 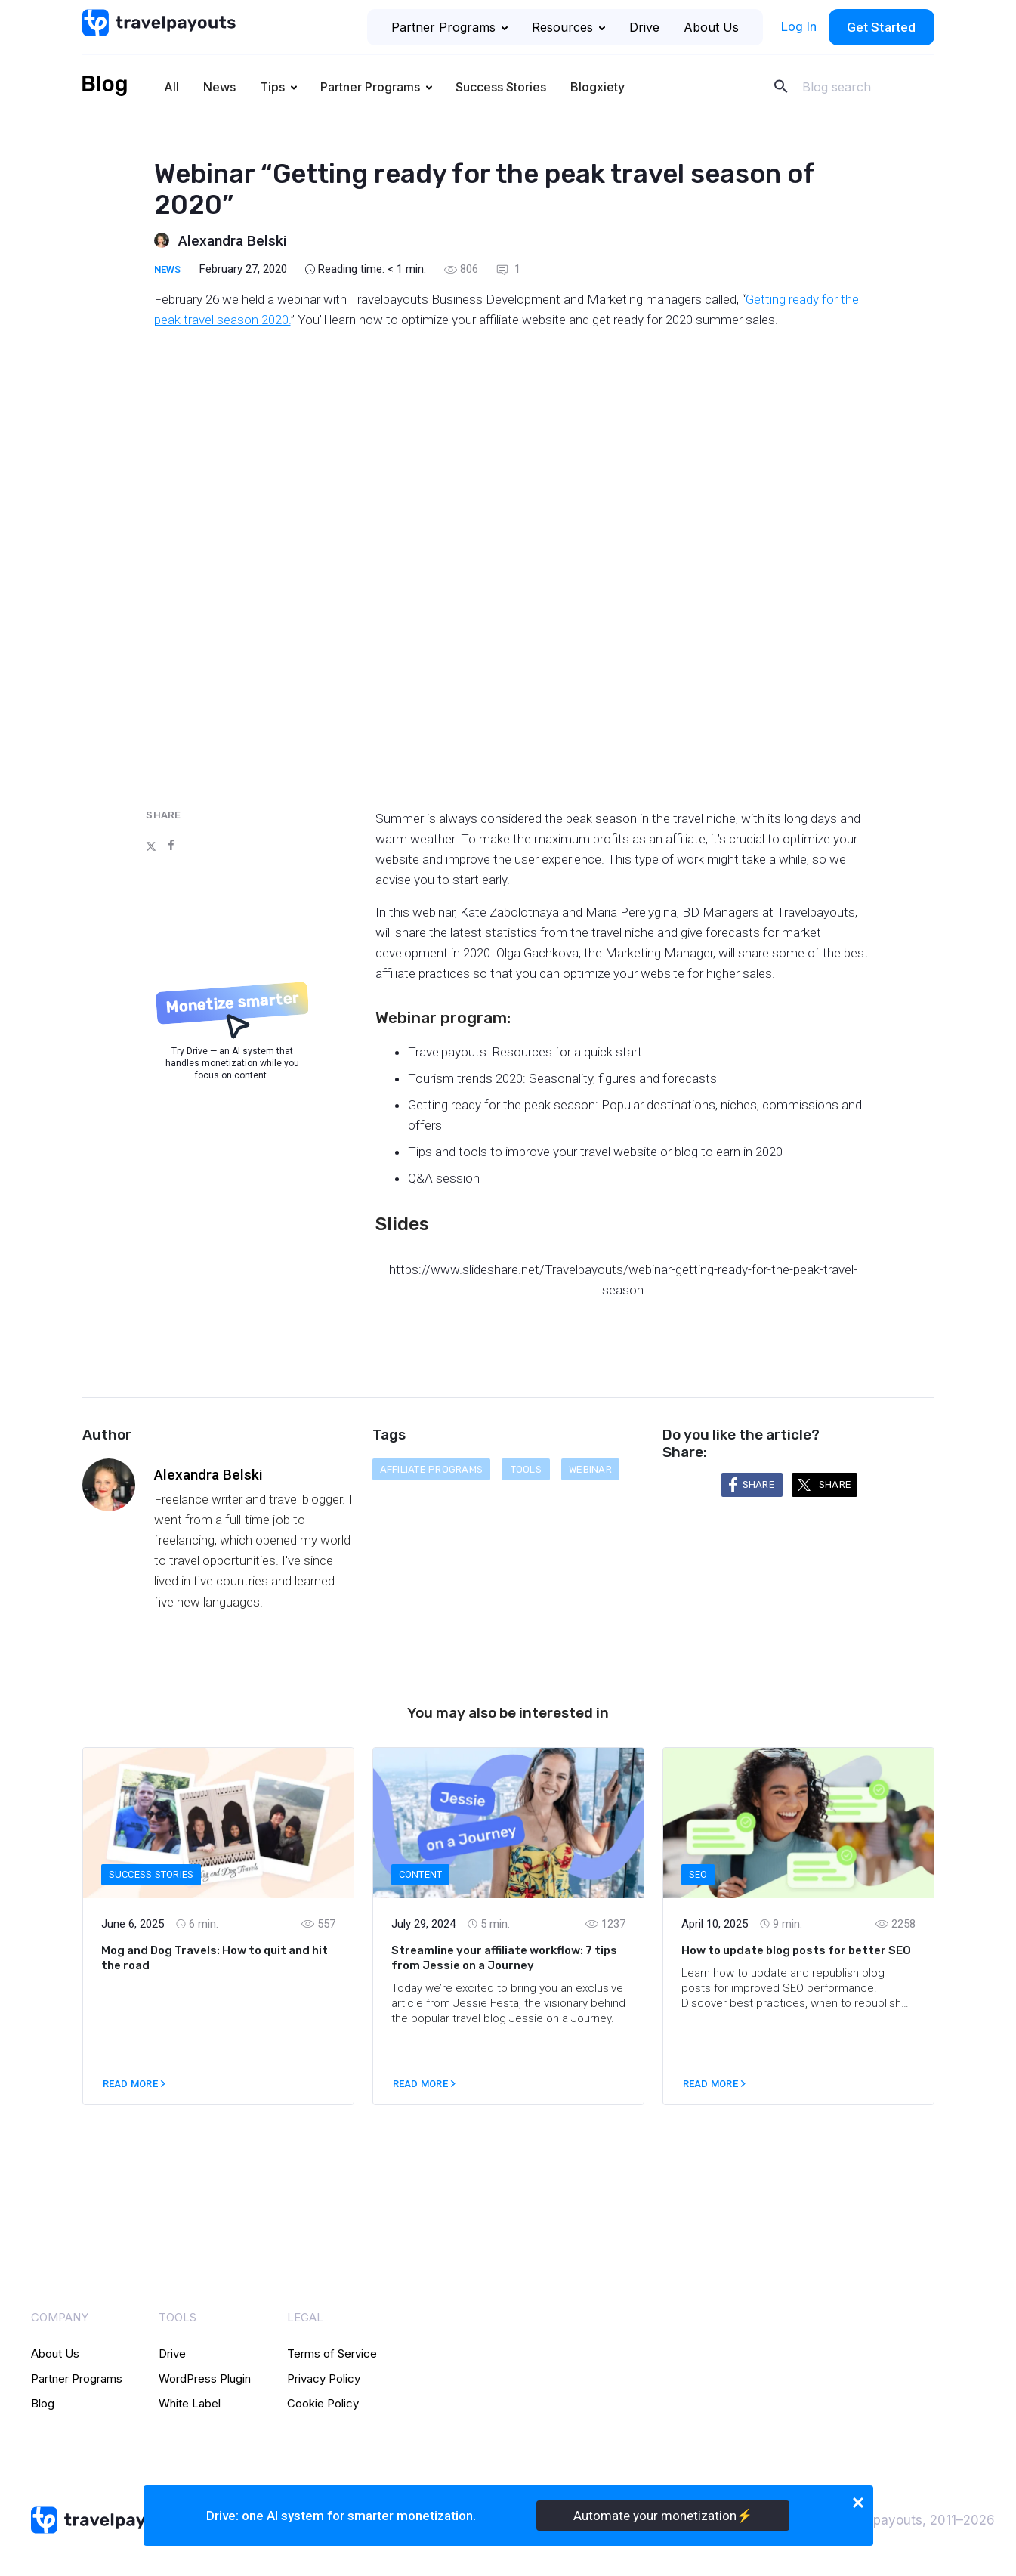 I want to click on Drive, so click(x=644, y=27).